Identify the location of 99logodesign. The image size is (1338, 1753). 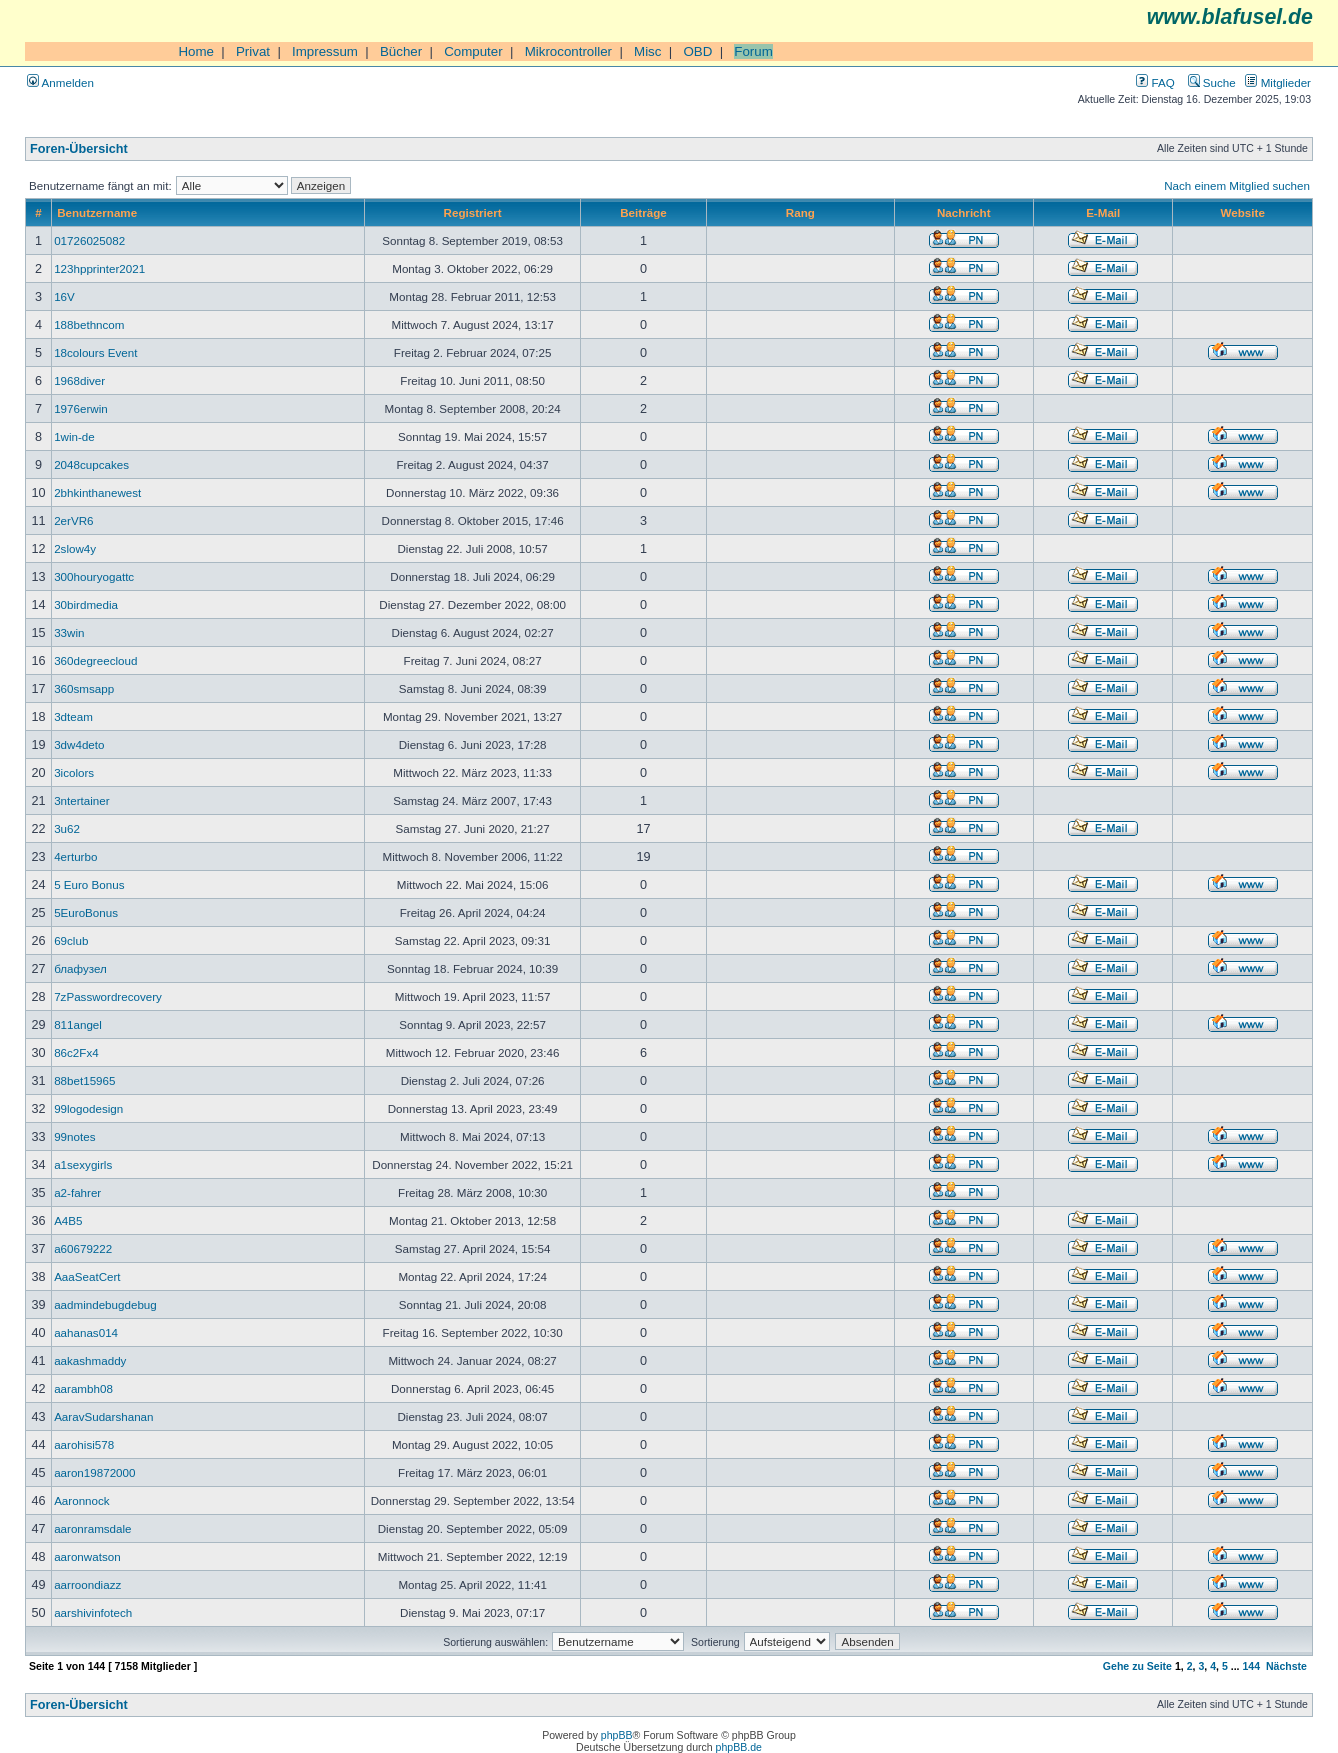
(88, 1108).